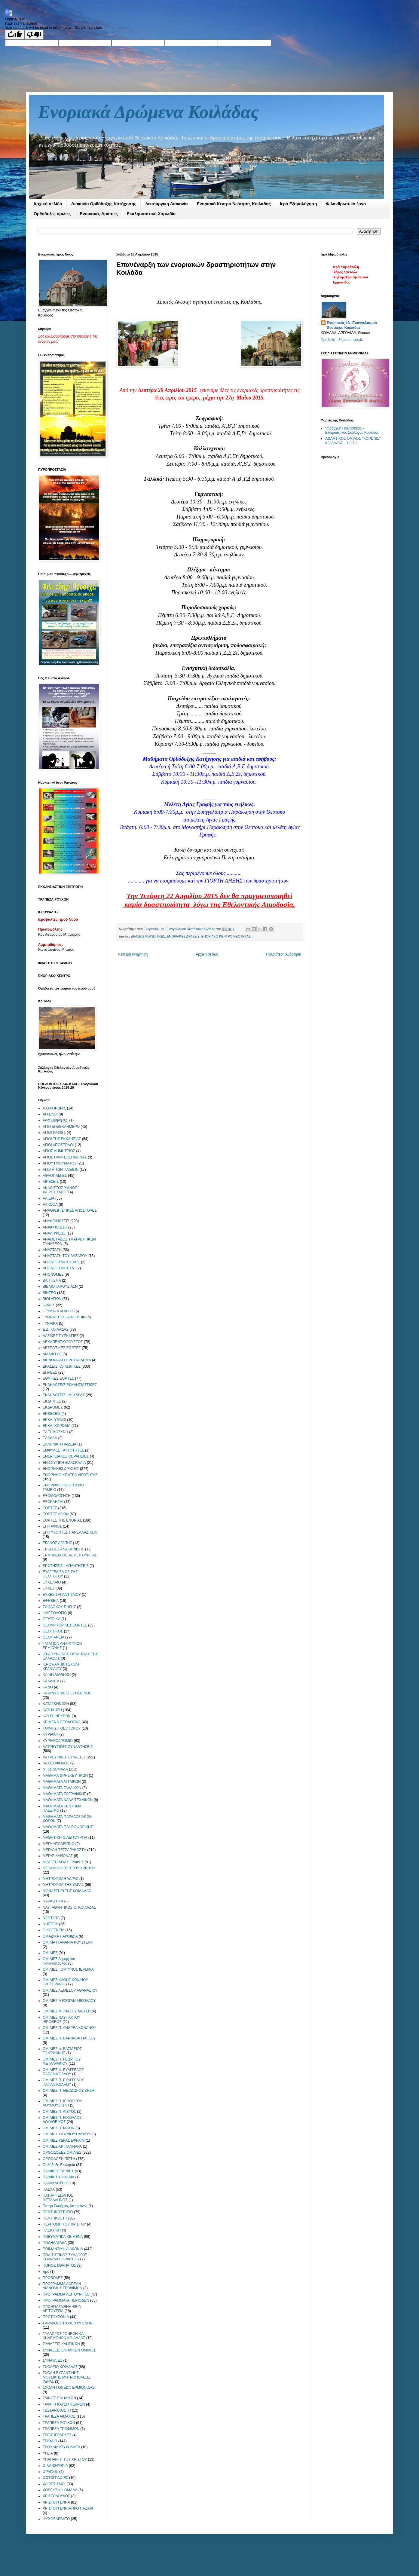 This screenshot has height=2576, width=419. What do you see at coordinates (58, 1741) in the screenshot?
I see `ΚΥΡΙΑΚΟΔΡΟΜΙΟ` at bounding box center [58, 1741].